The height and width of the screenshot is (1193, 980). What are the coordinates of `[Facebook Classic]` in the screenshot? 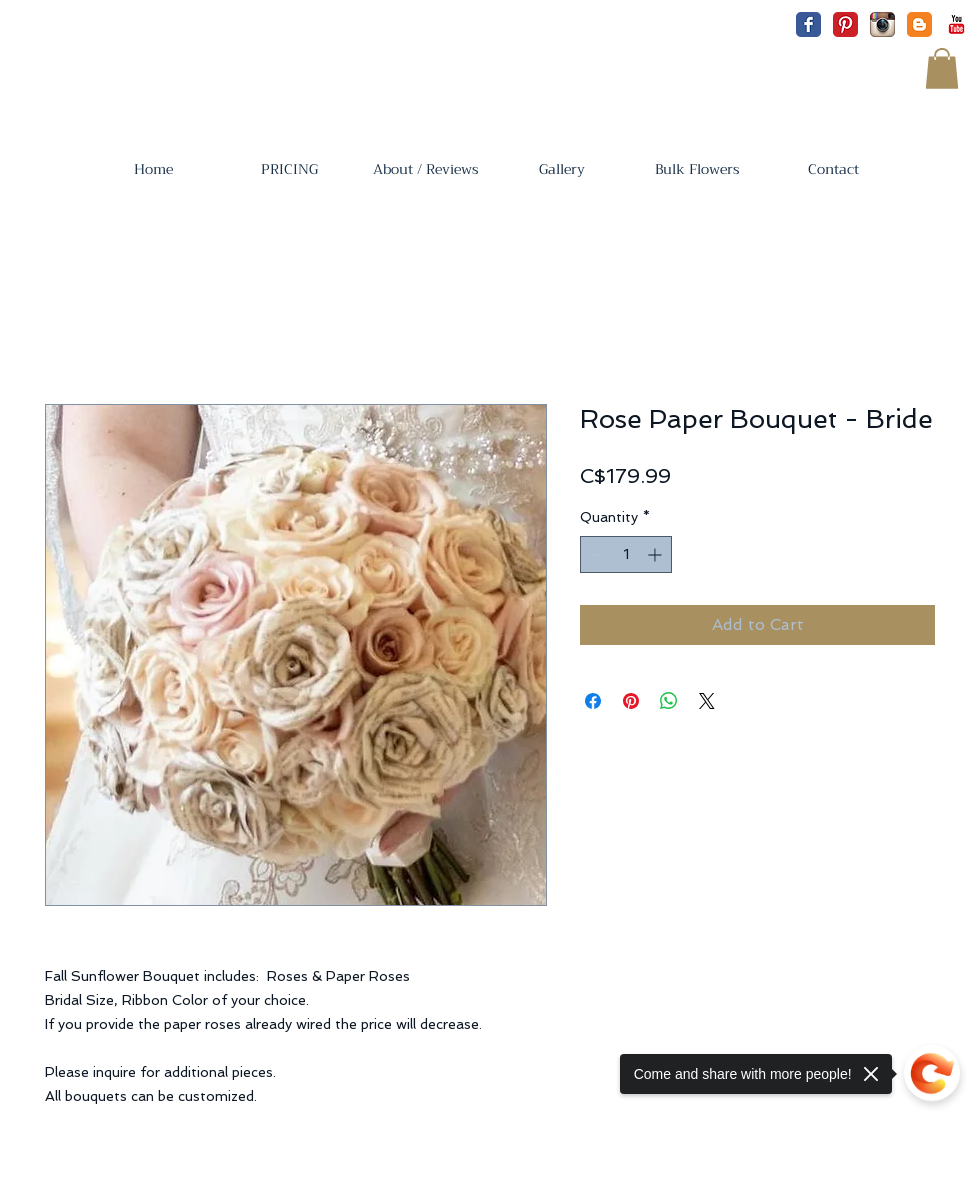 It's located at (808, 24).